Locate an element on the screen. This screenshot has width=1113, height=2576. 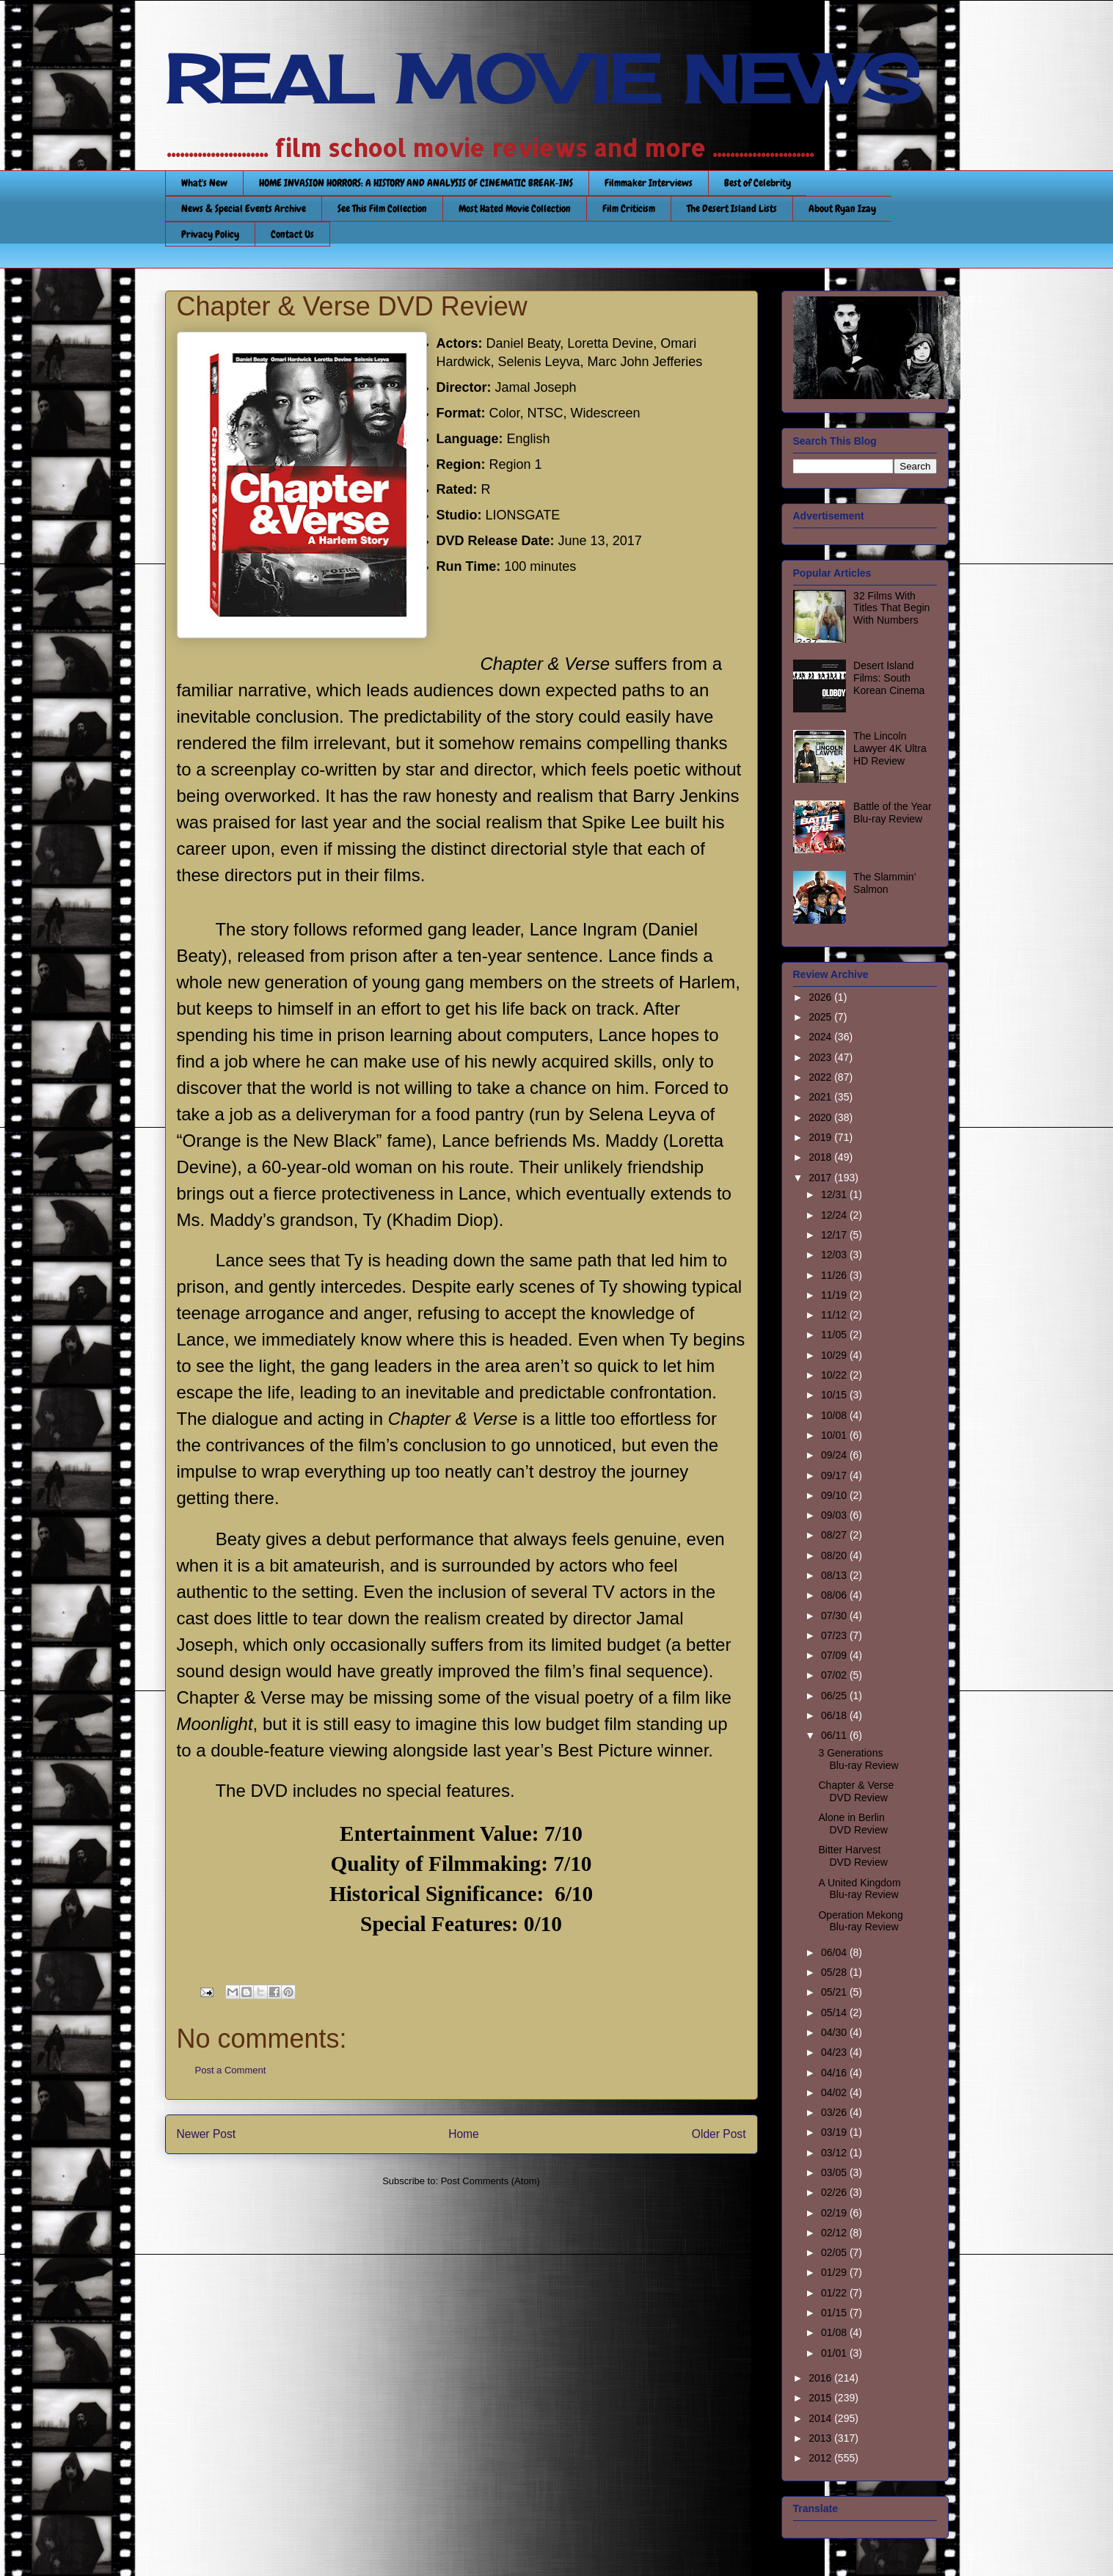
10/22 is located at coordinates (835, 1375).